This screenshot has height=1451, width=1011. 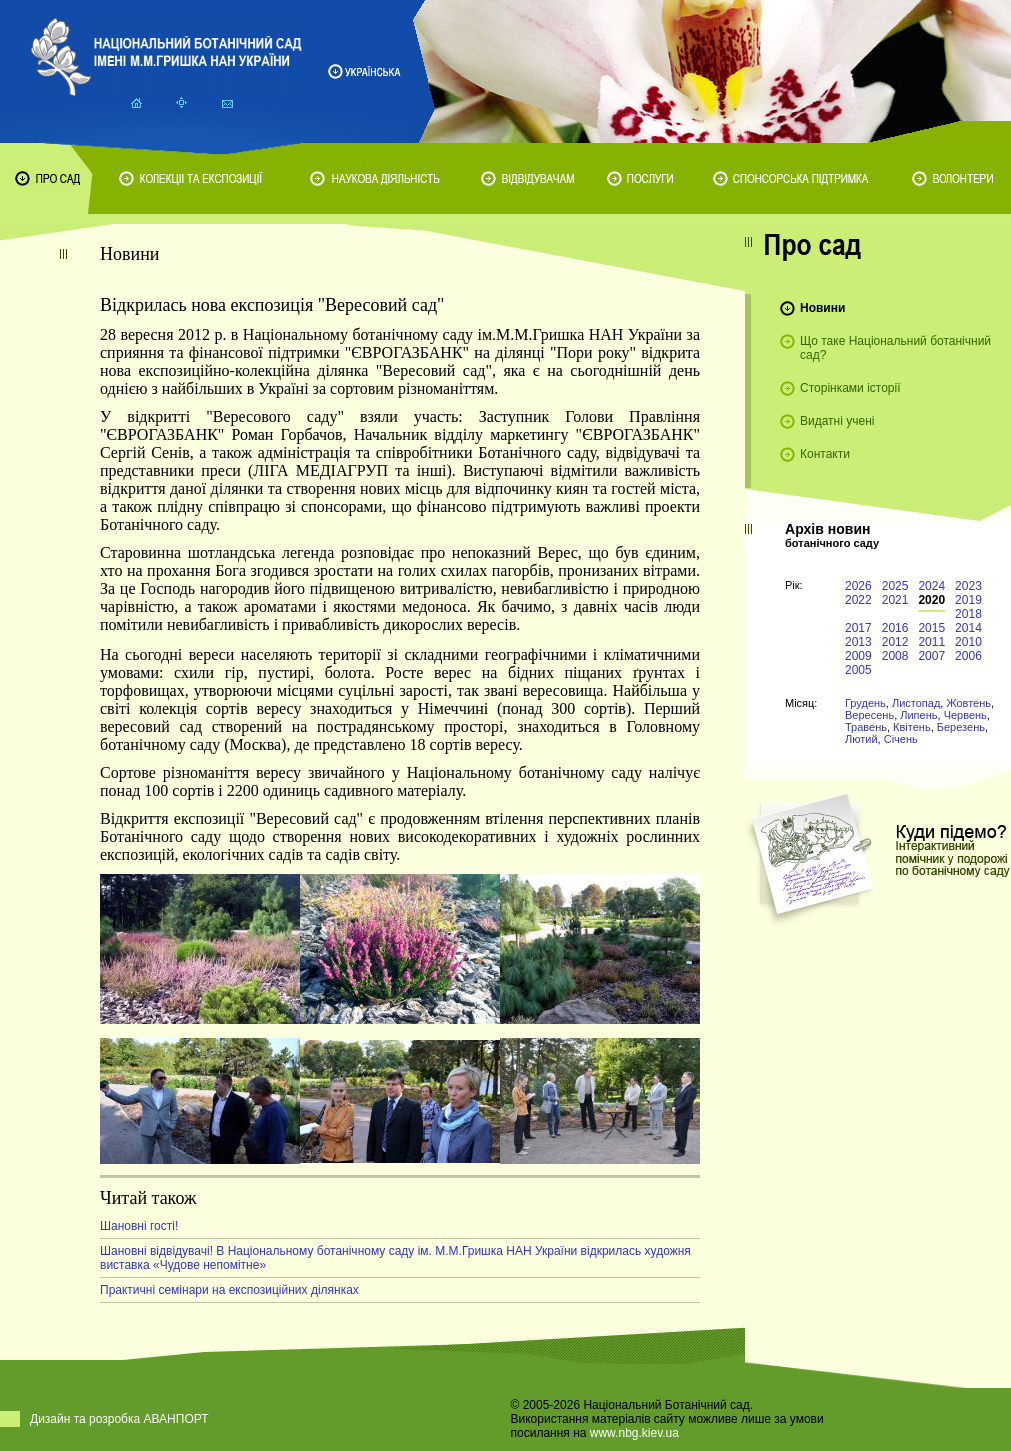 I want to click on 2015, so click(x=931, y=628).